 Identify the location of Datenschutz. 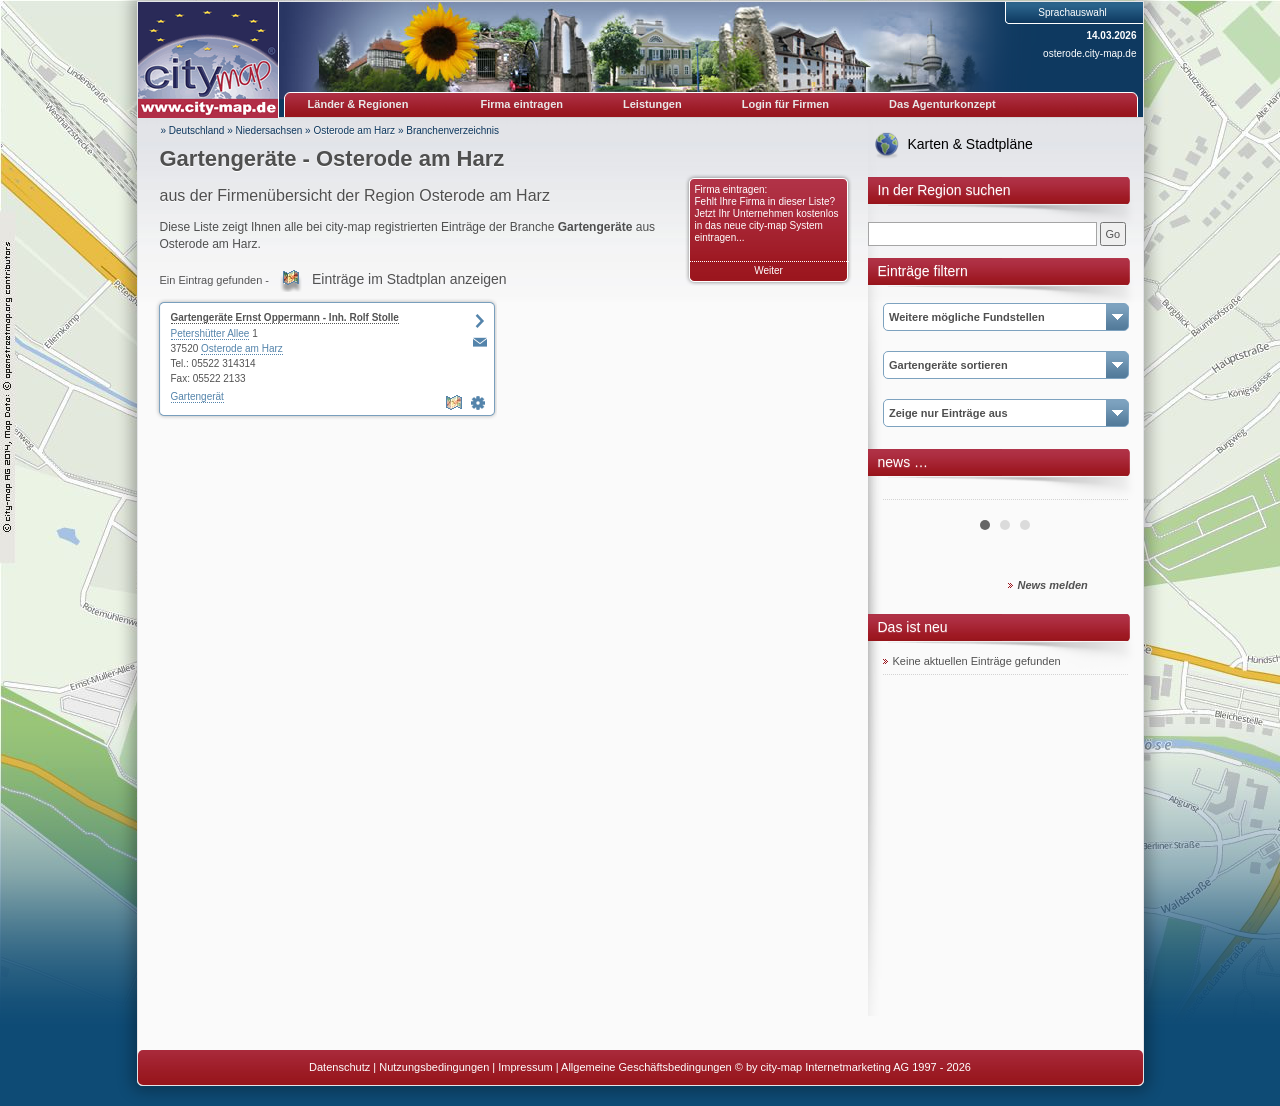
(339, 1067).